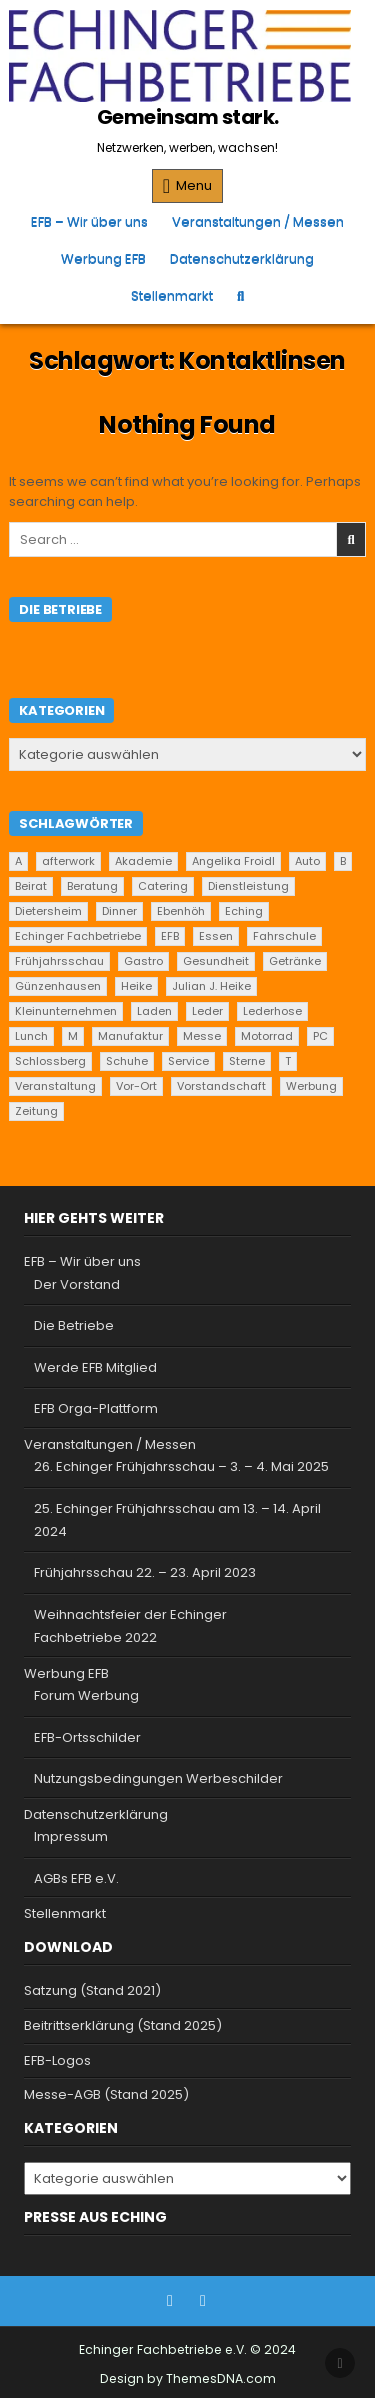  Describe the element at coordinates (188, 1061) in the screenshot. I see `Service [Service (25 Einträge)]` at that location.